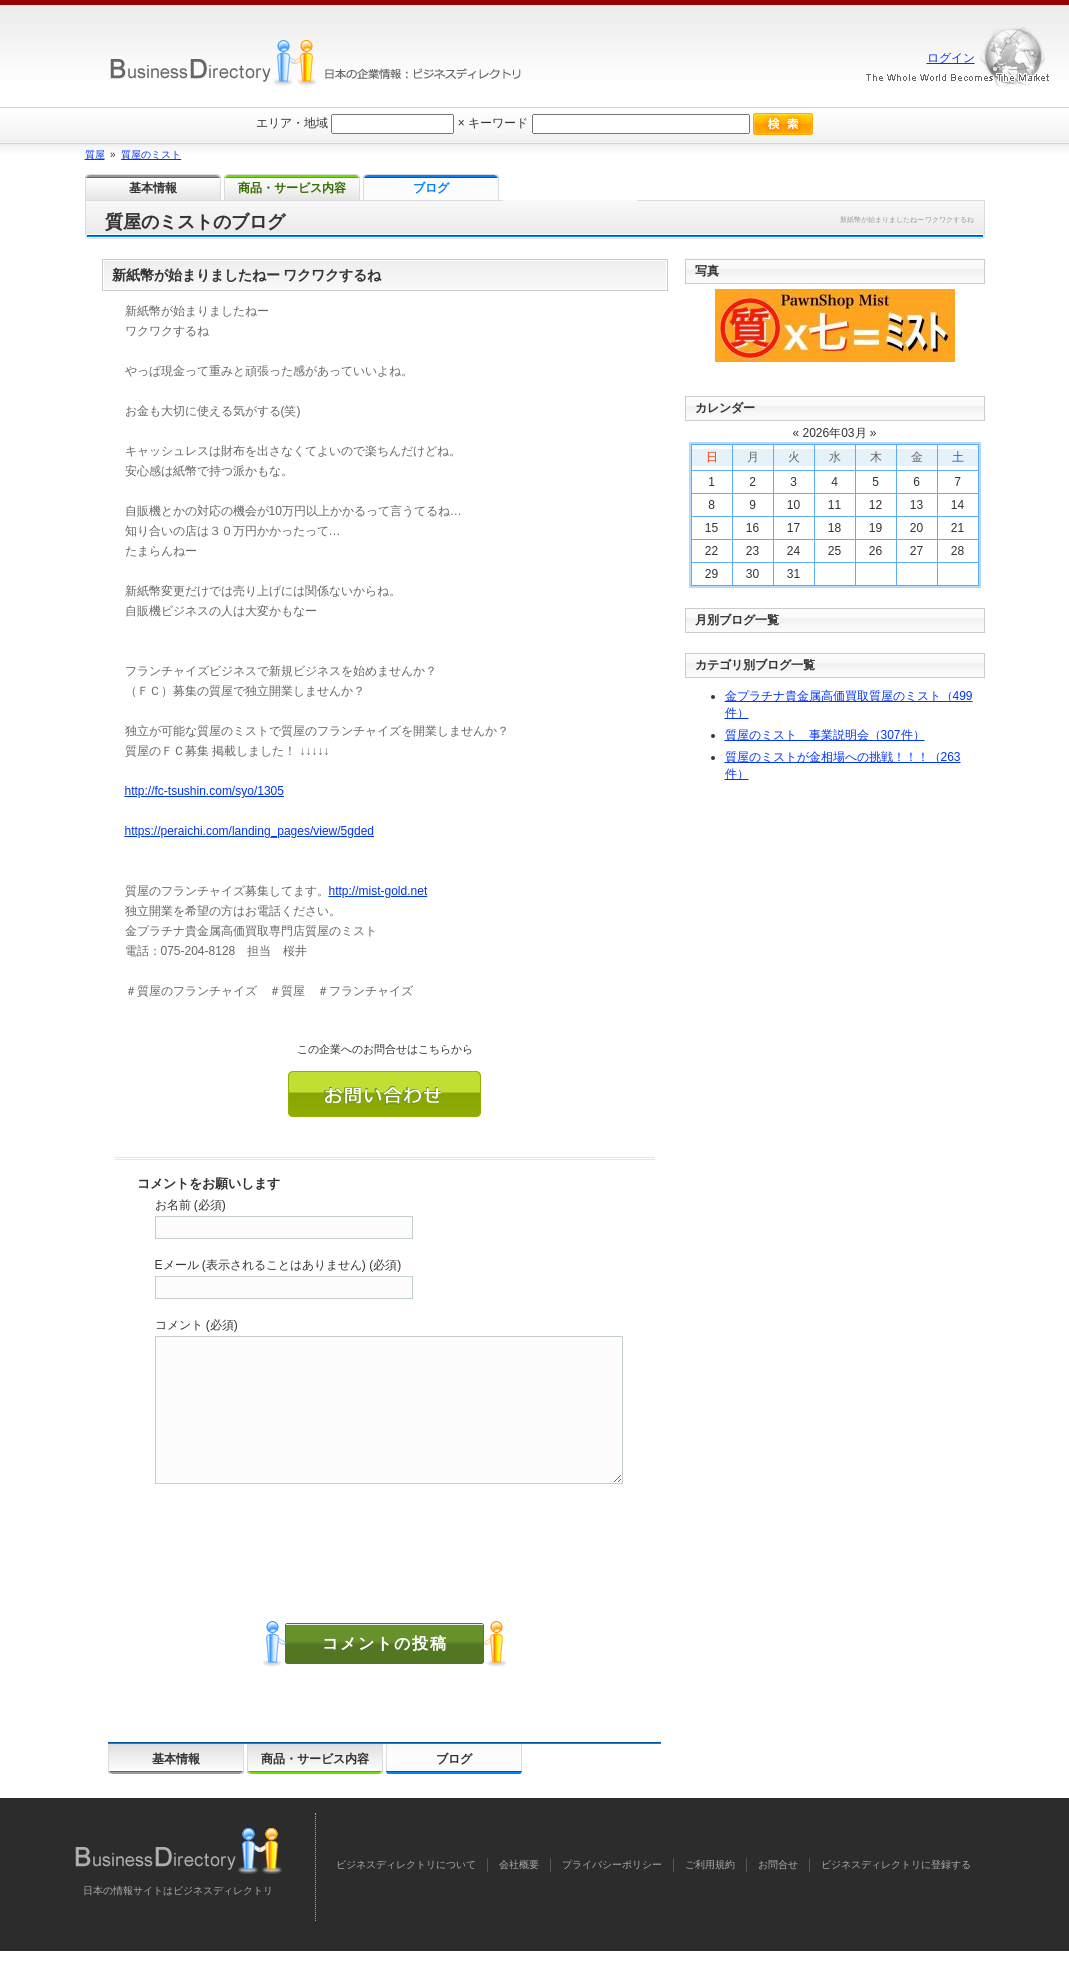  I want to click on プライバシーポリシー, so click(612, 1894).